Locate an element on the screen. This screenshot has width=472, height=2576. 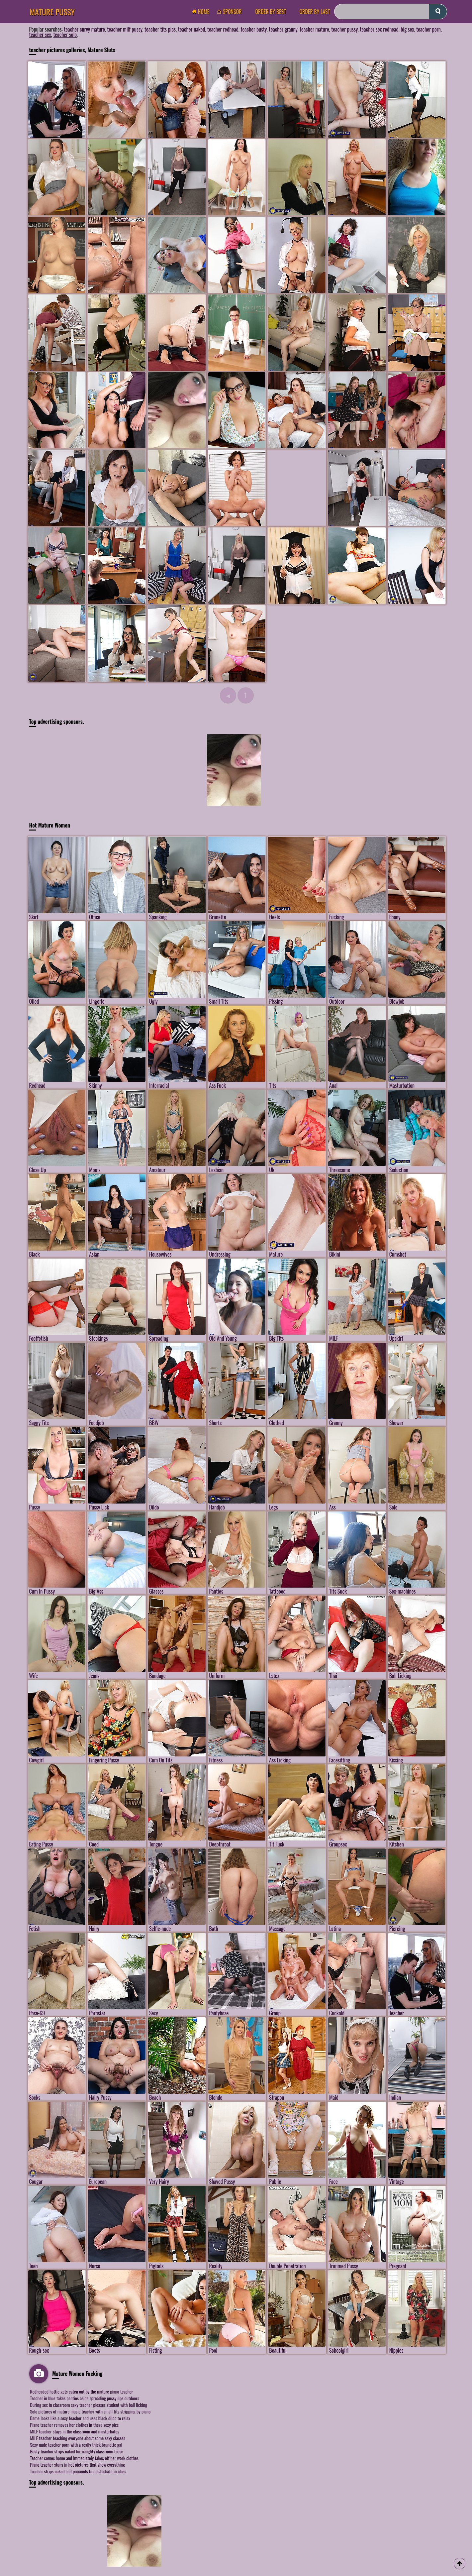
Teacher comes home and immediately takes off her work clothes is located at coordinates (84, 2457).